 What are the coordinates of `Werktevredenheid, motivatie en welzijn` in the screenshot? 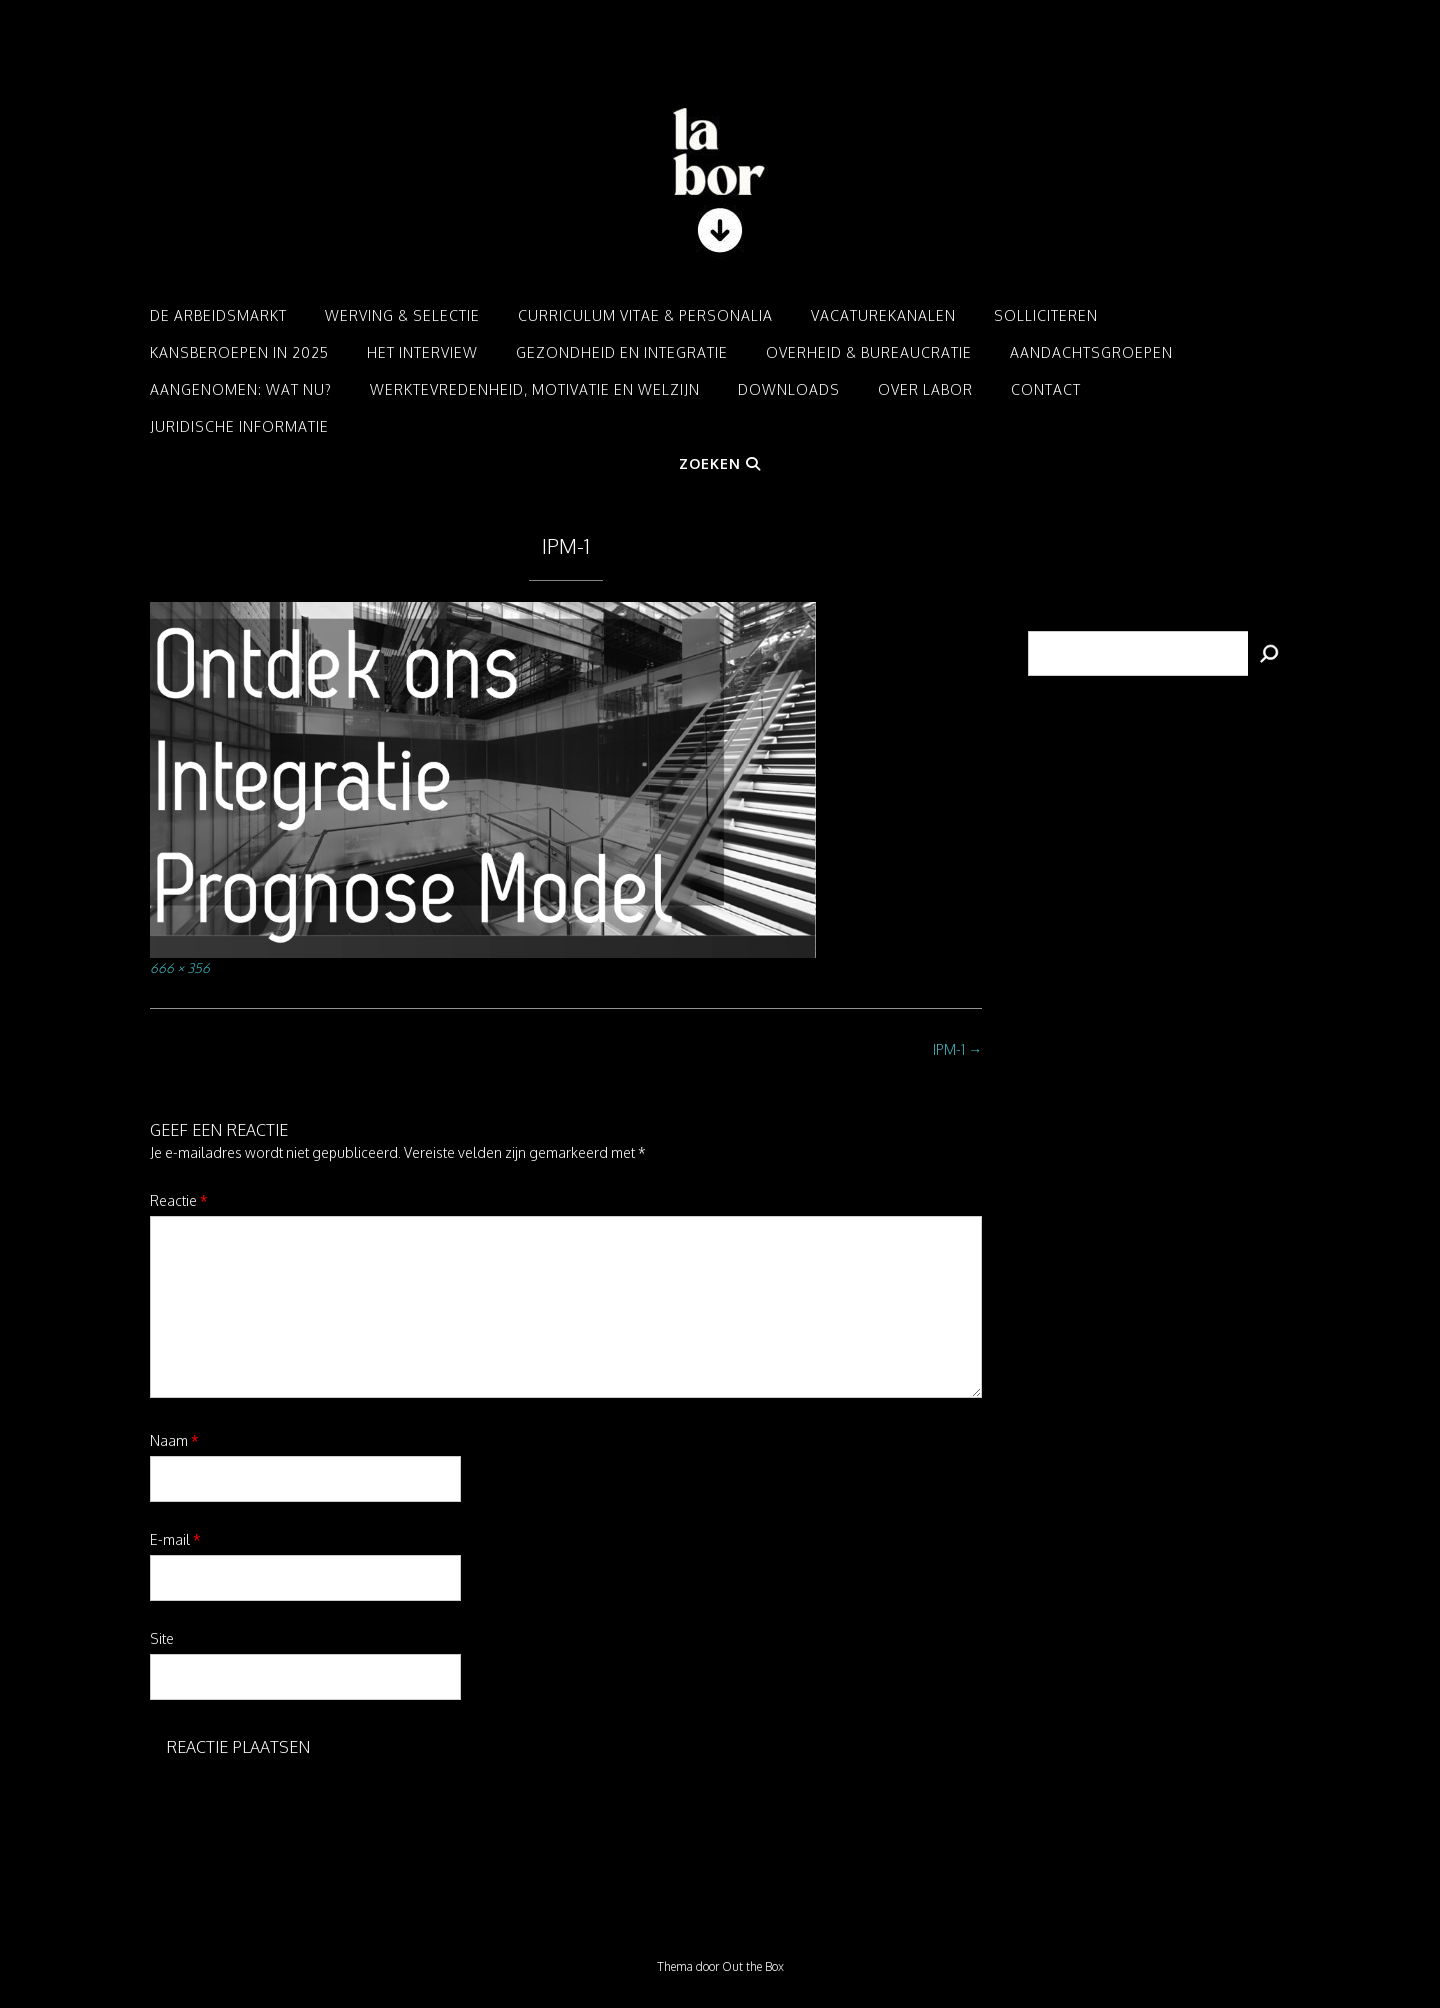 It's located at (535, 389).